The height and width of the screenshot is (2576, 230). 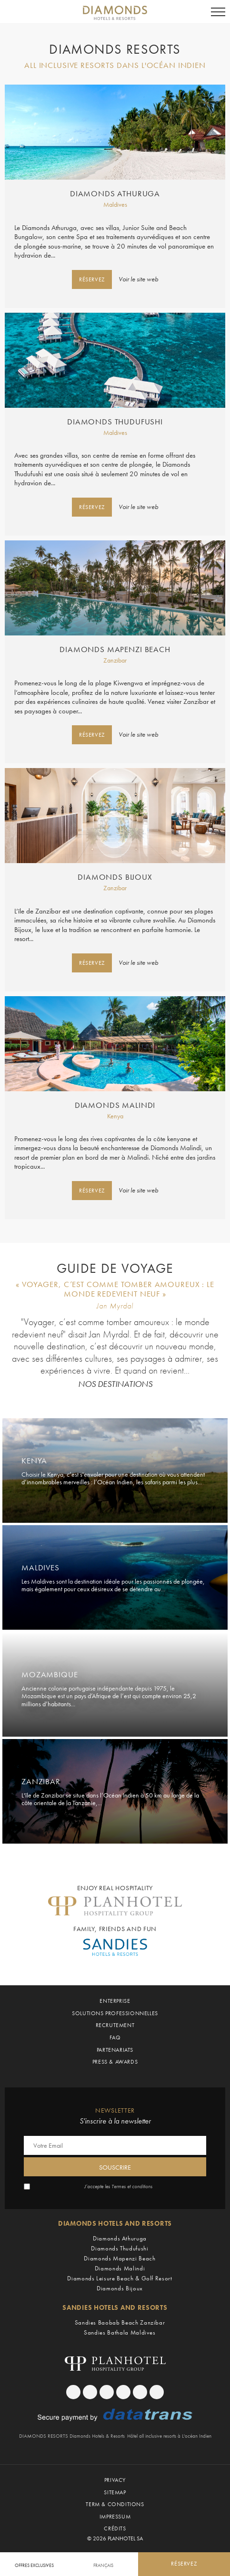 What do you see at coordinates (115, 1105) in the screenshot?
I see `Diamonds Malindi` at bounding box center [115, 1105].